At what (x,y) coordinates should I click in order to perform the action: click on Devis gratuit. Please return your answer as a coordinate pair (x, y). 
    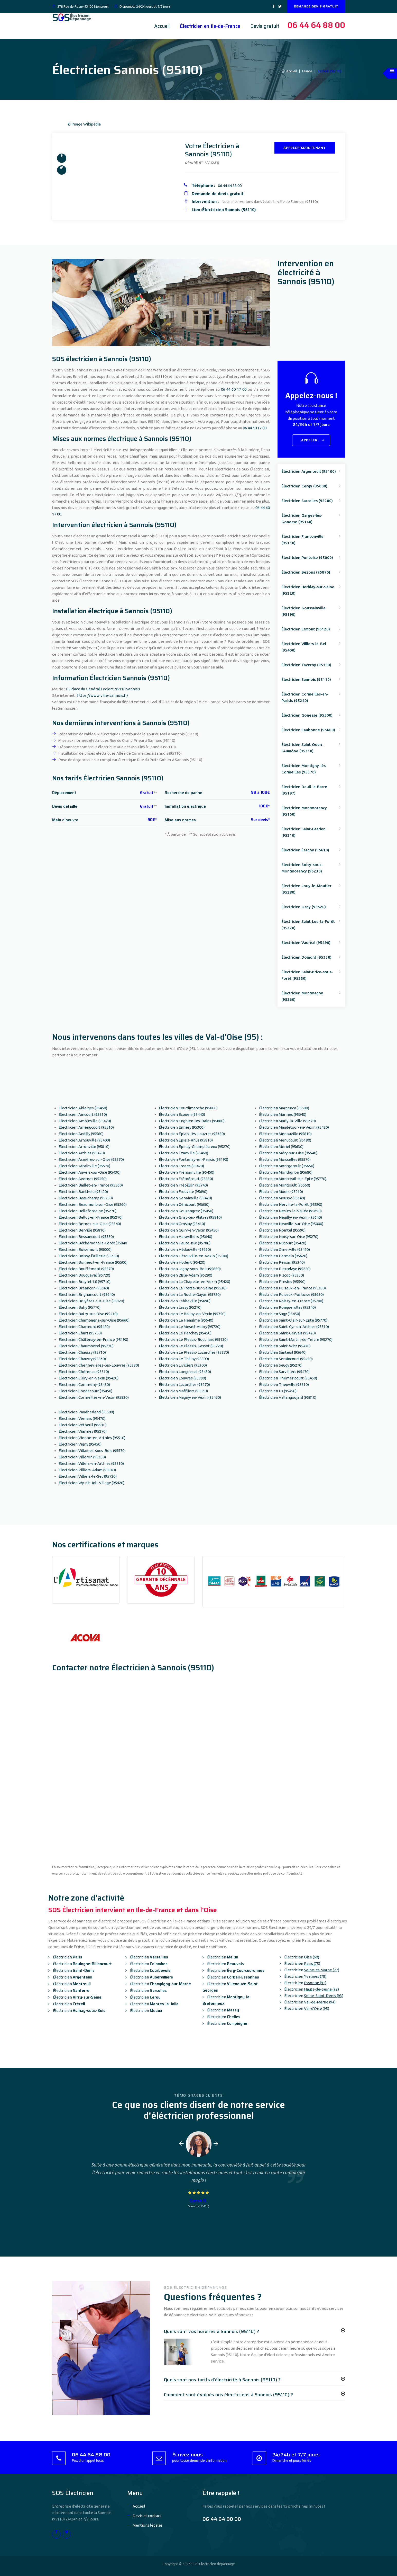
    Looking at the image, I should click on (264, 26).